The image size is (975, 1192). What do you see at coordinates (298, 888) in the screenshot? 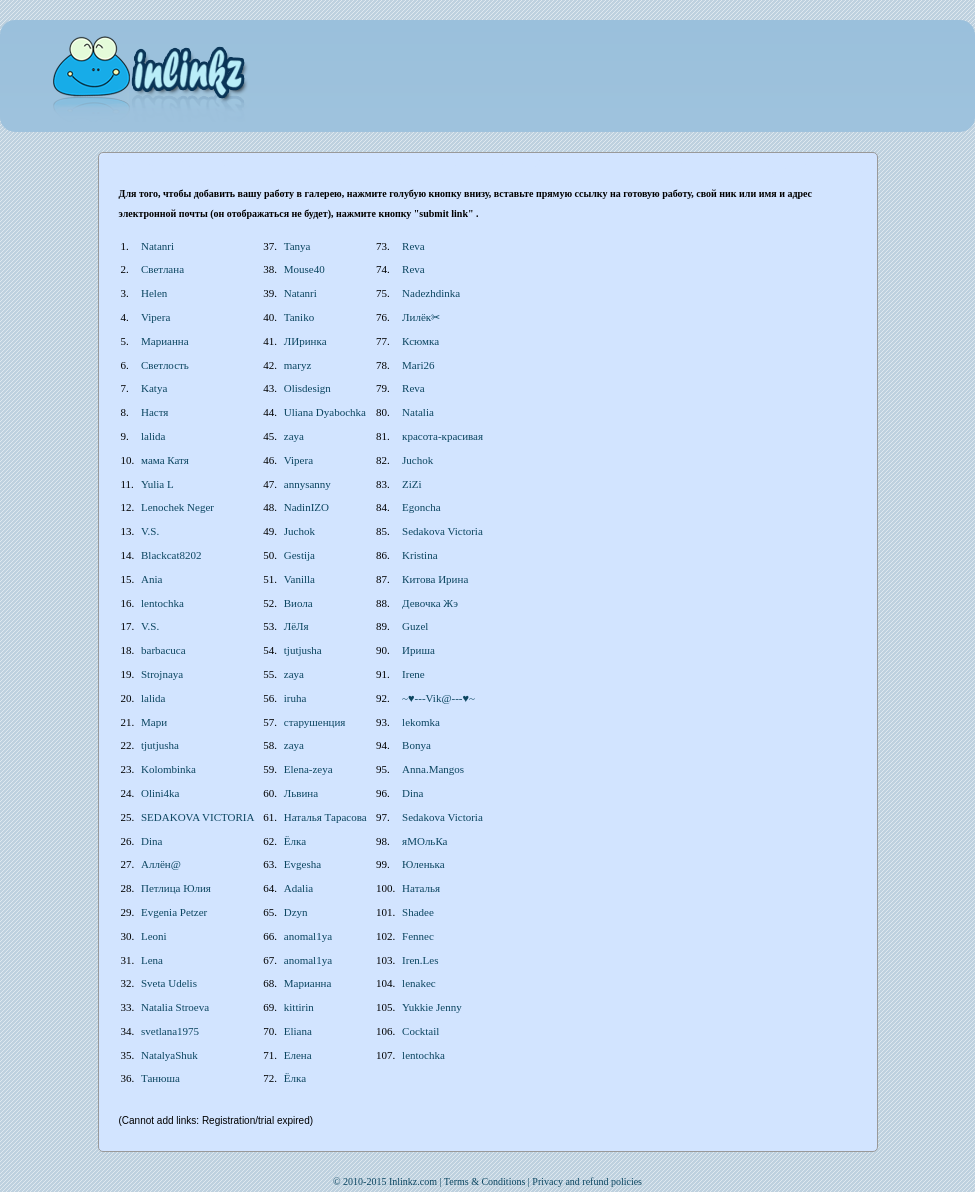
I see `Adalia` at bounding box center [298, 888].